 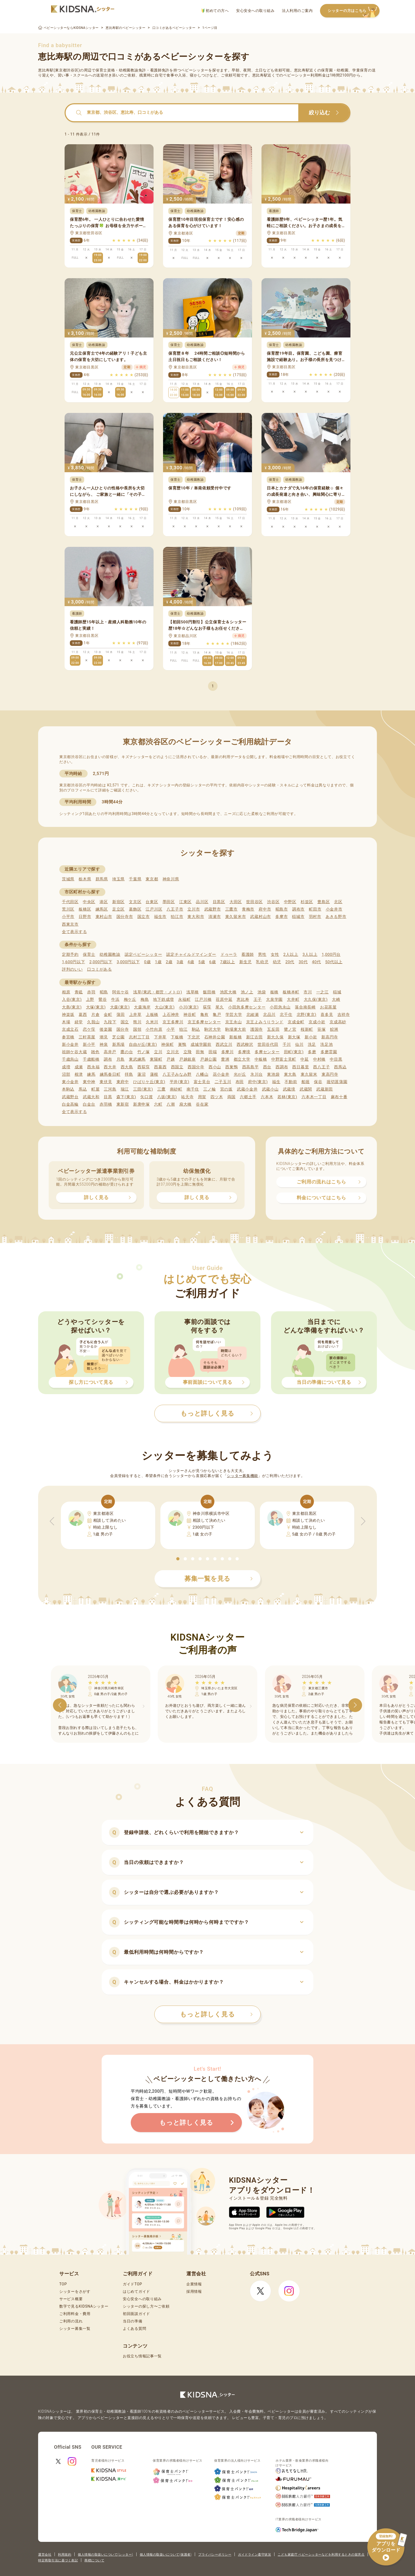 What do you see at coordinates (312, 1052) in the screenshot?
I see `多磨` at bounding box center [312, 1052].